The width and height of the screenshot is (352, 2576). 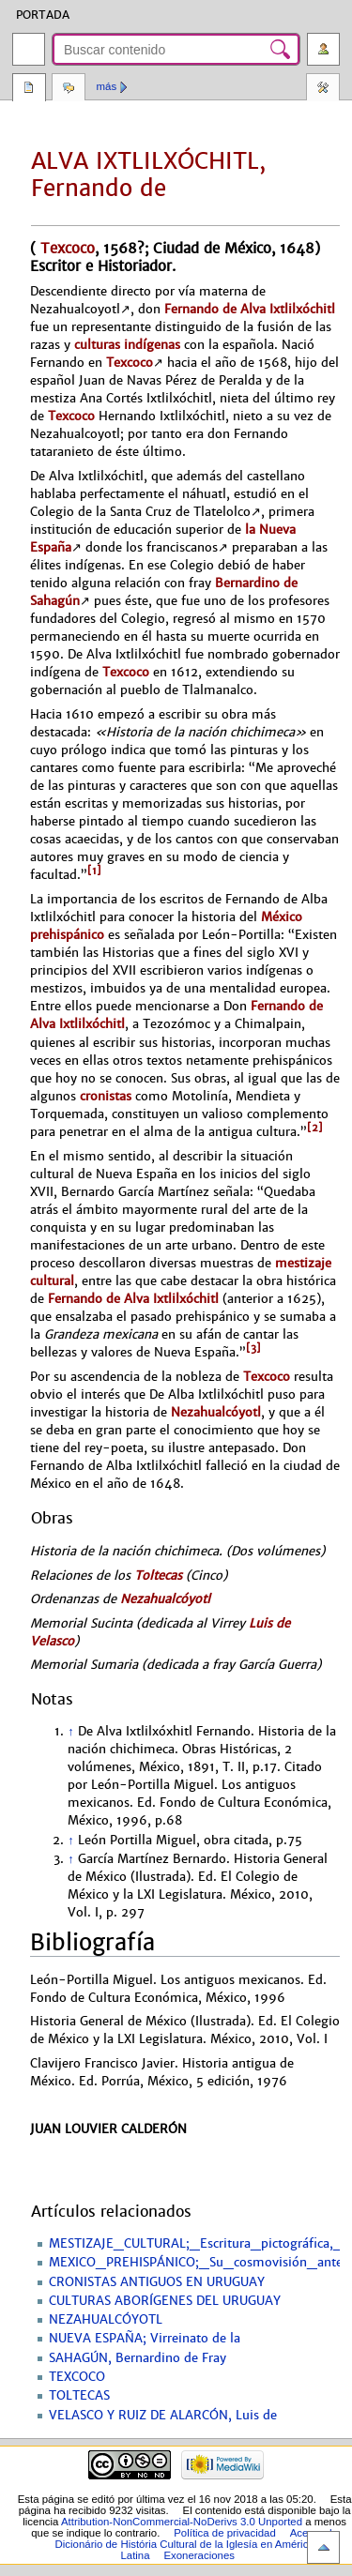 What do you see at coordinates (249, 309) in the screenshot?
I see `Fernando de Alva Ixtlilxóchitl` at bounding box center [249, 309].